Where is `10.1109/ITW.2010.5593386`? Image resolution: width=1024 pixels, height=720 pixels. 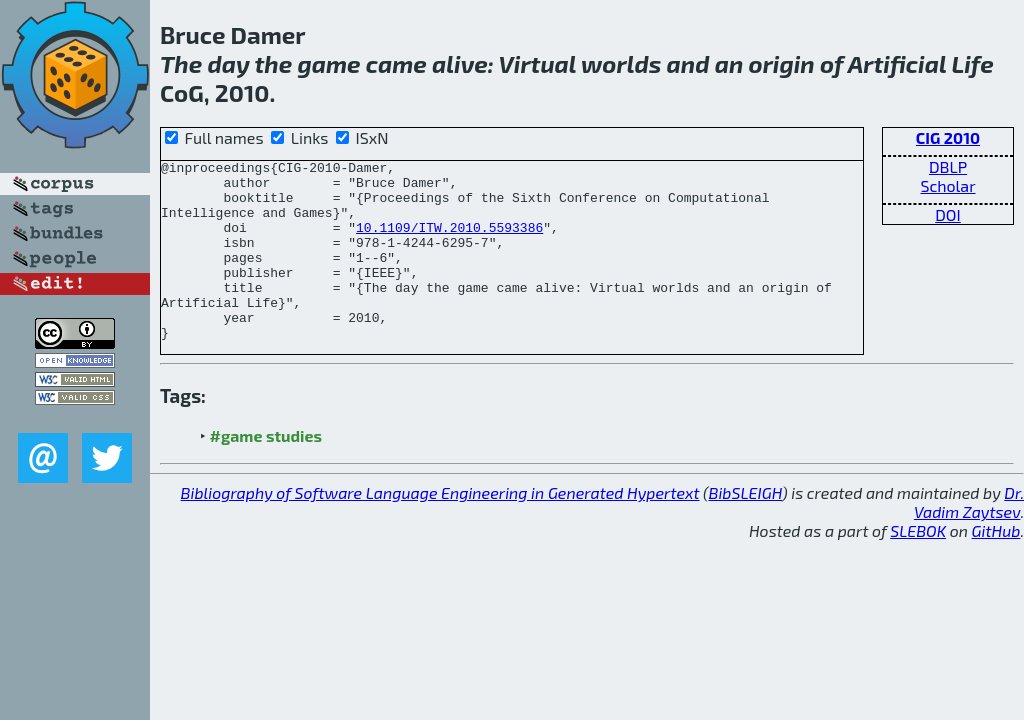
10.1109/ITW.2010.5593386 is located at coordinates (449, 242).